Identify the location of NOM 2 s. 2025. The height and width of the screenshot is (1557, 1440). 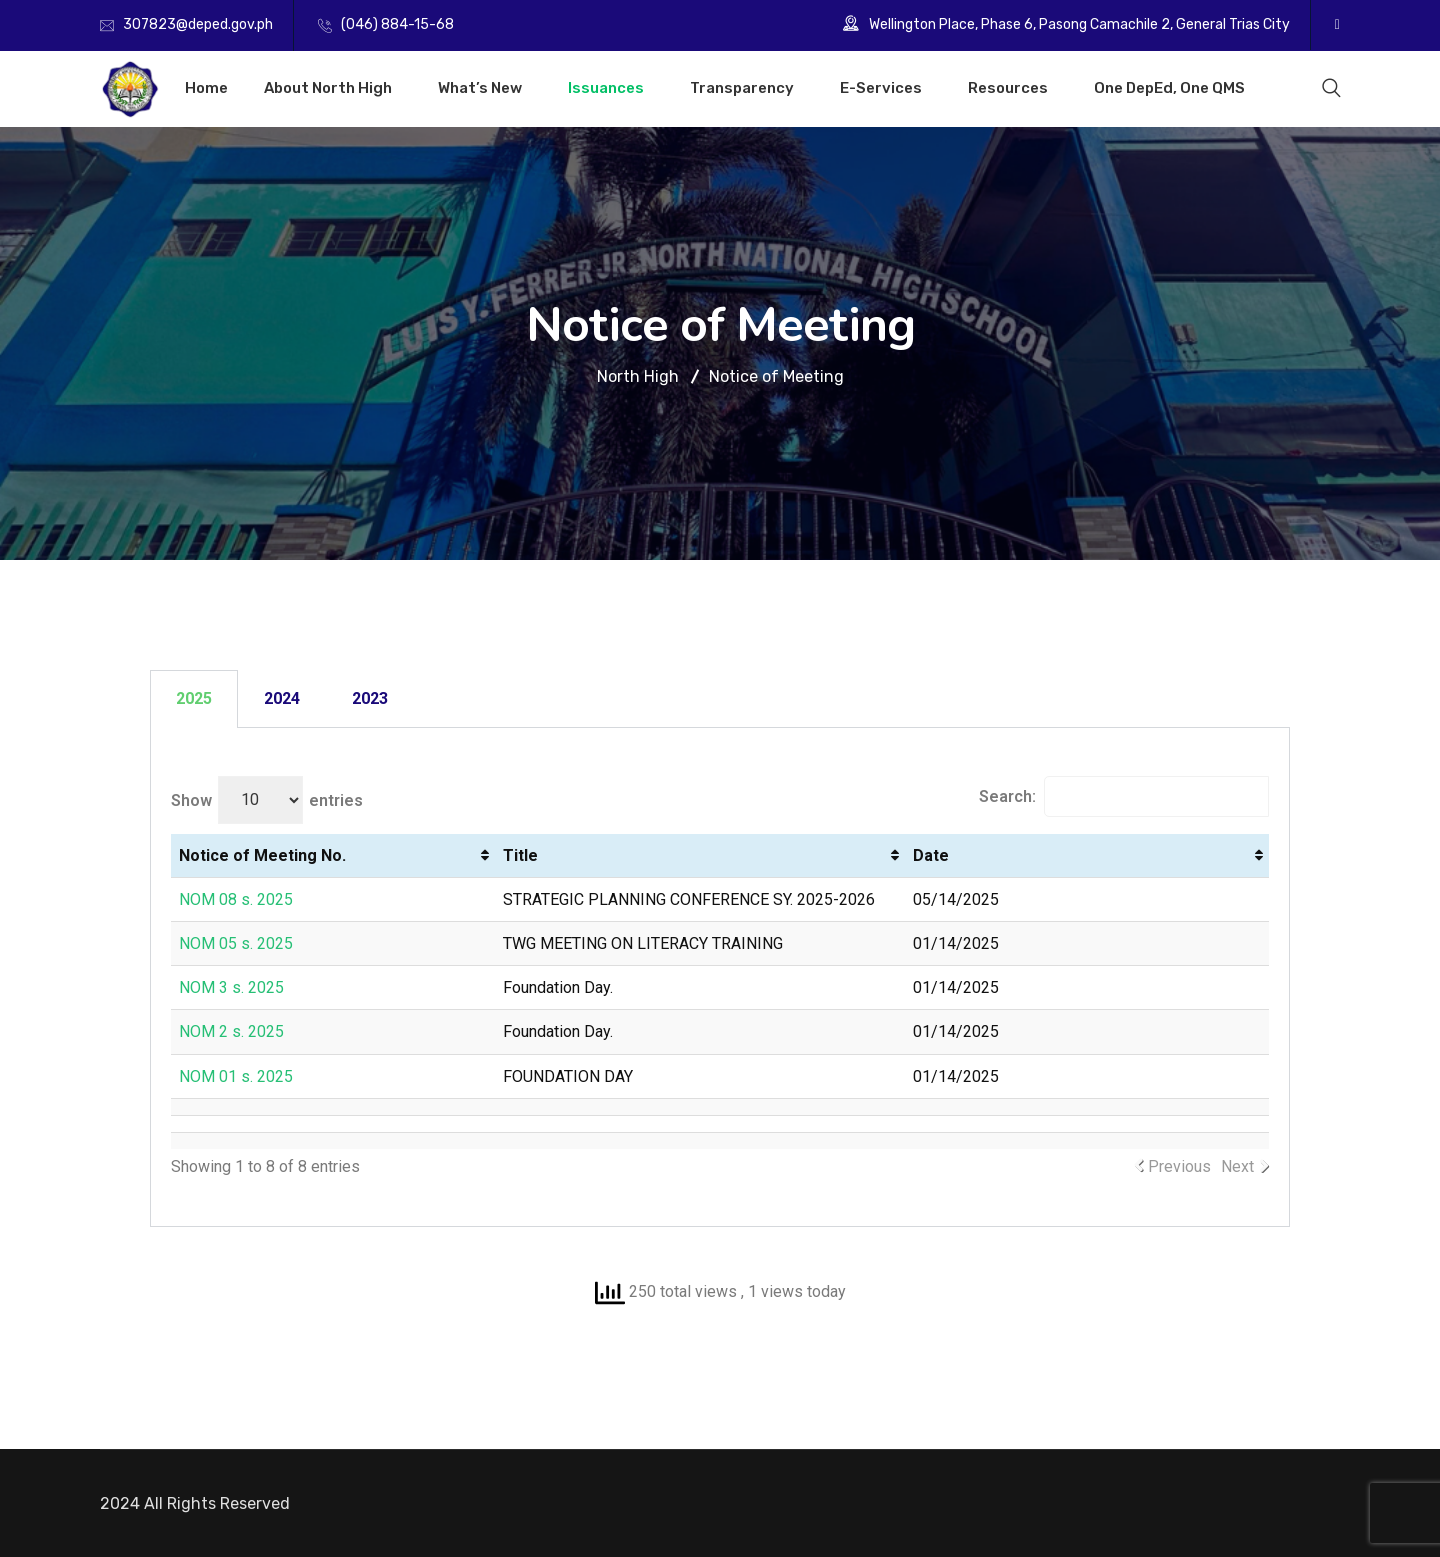
(231, 1031).